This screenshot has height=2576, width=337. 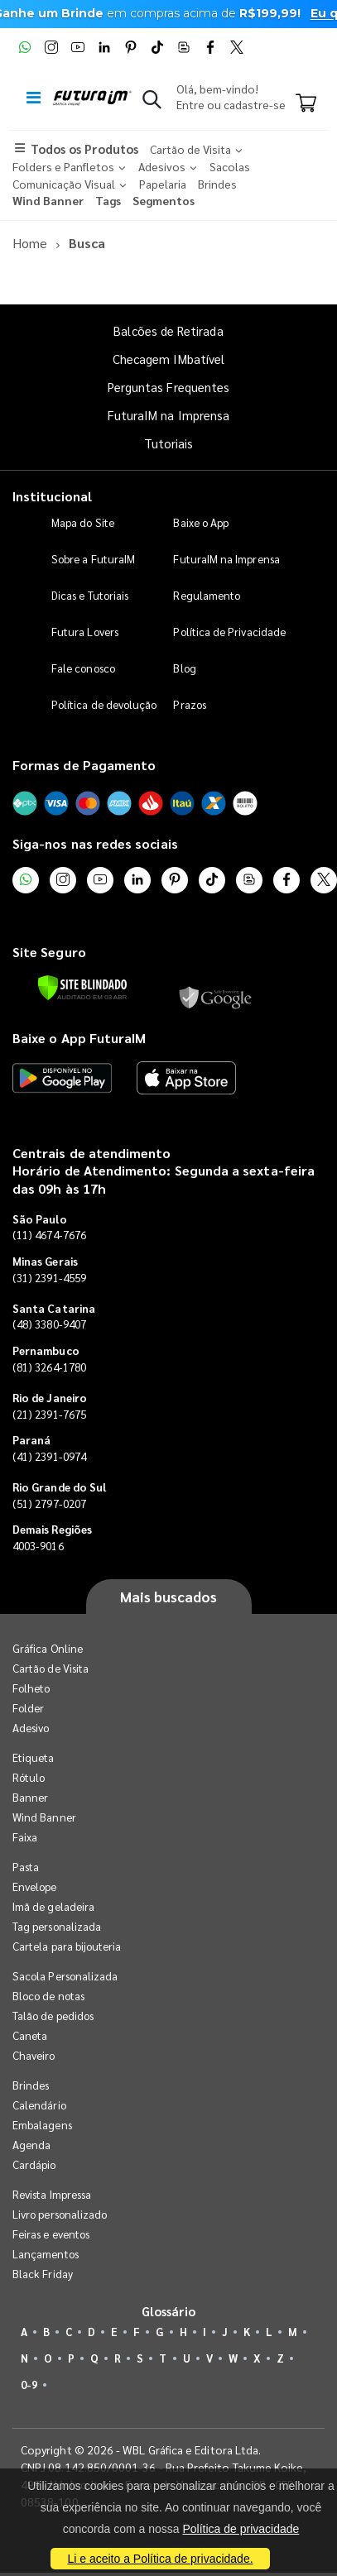 I want to click on Cartela para bijouteria, so click(x=67, y=1946).